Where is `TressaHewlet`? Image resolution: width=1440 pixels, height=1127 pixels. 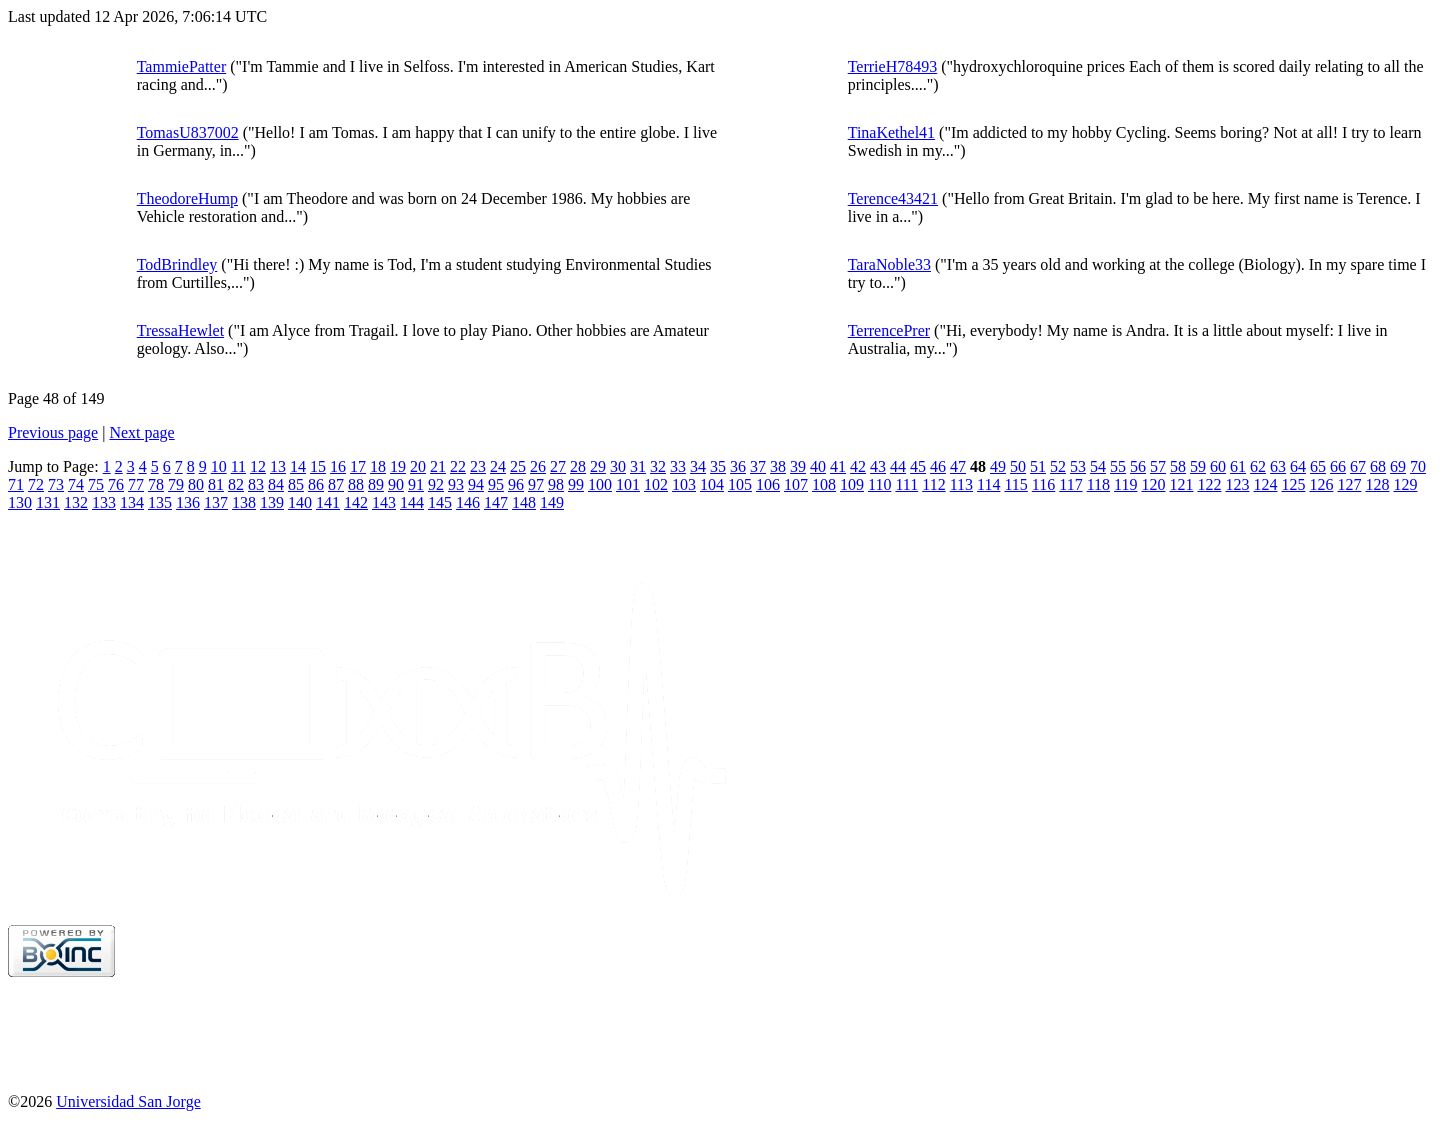
TressaHewlet is located at coordinates (180, 330).